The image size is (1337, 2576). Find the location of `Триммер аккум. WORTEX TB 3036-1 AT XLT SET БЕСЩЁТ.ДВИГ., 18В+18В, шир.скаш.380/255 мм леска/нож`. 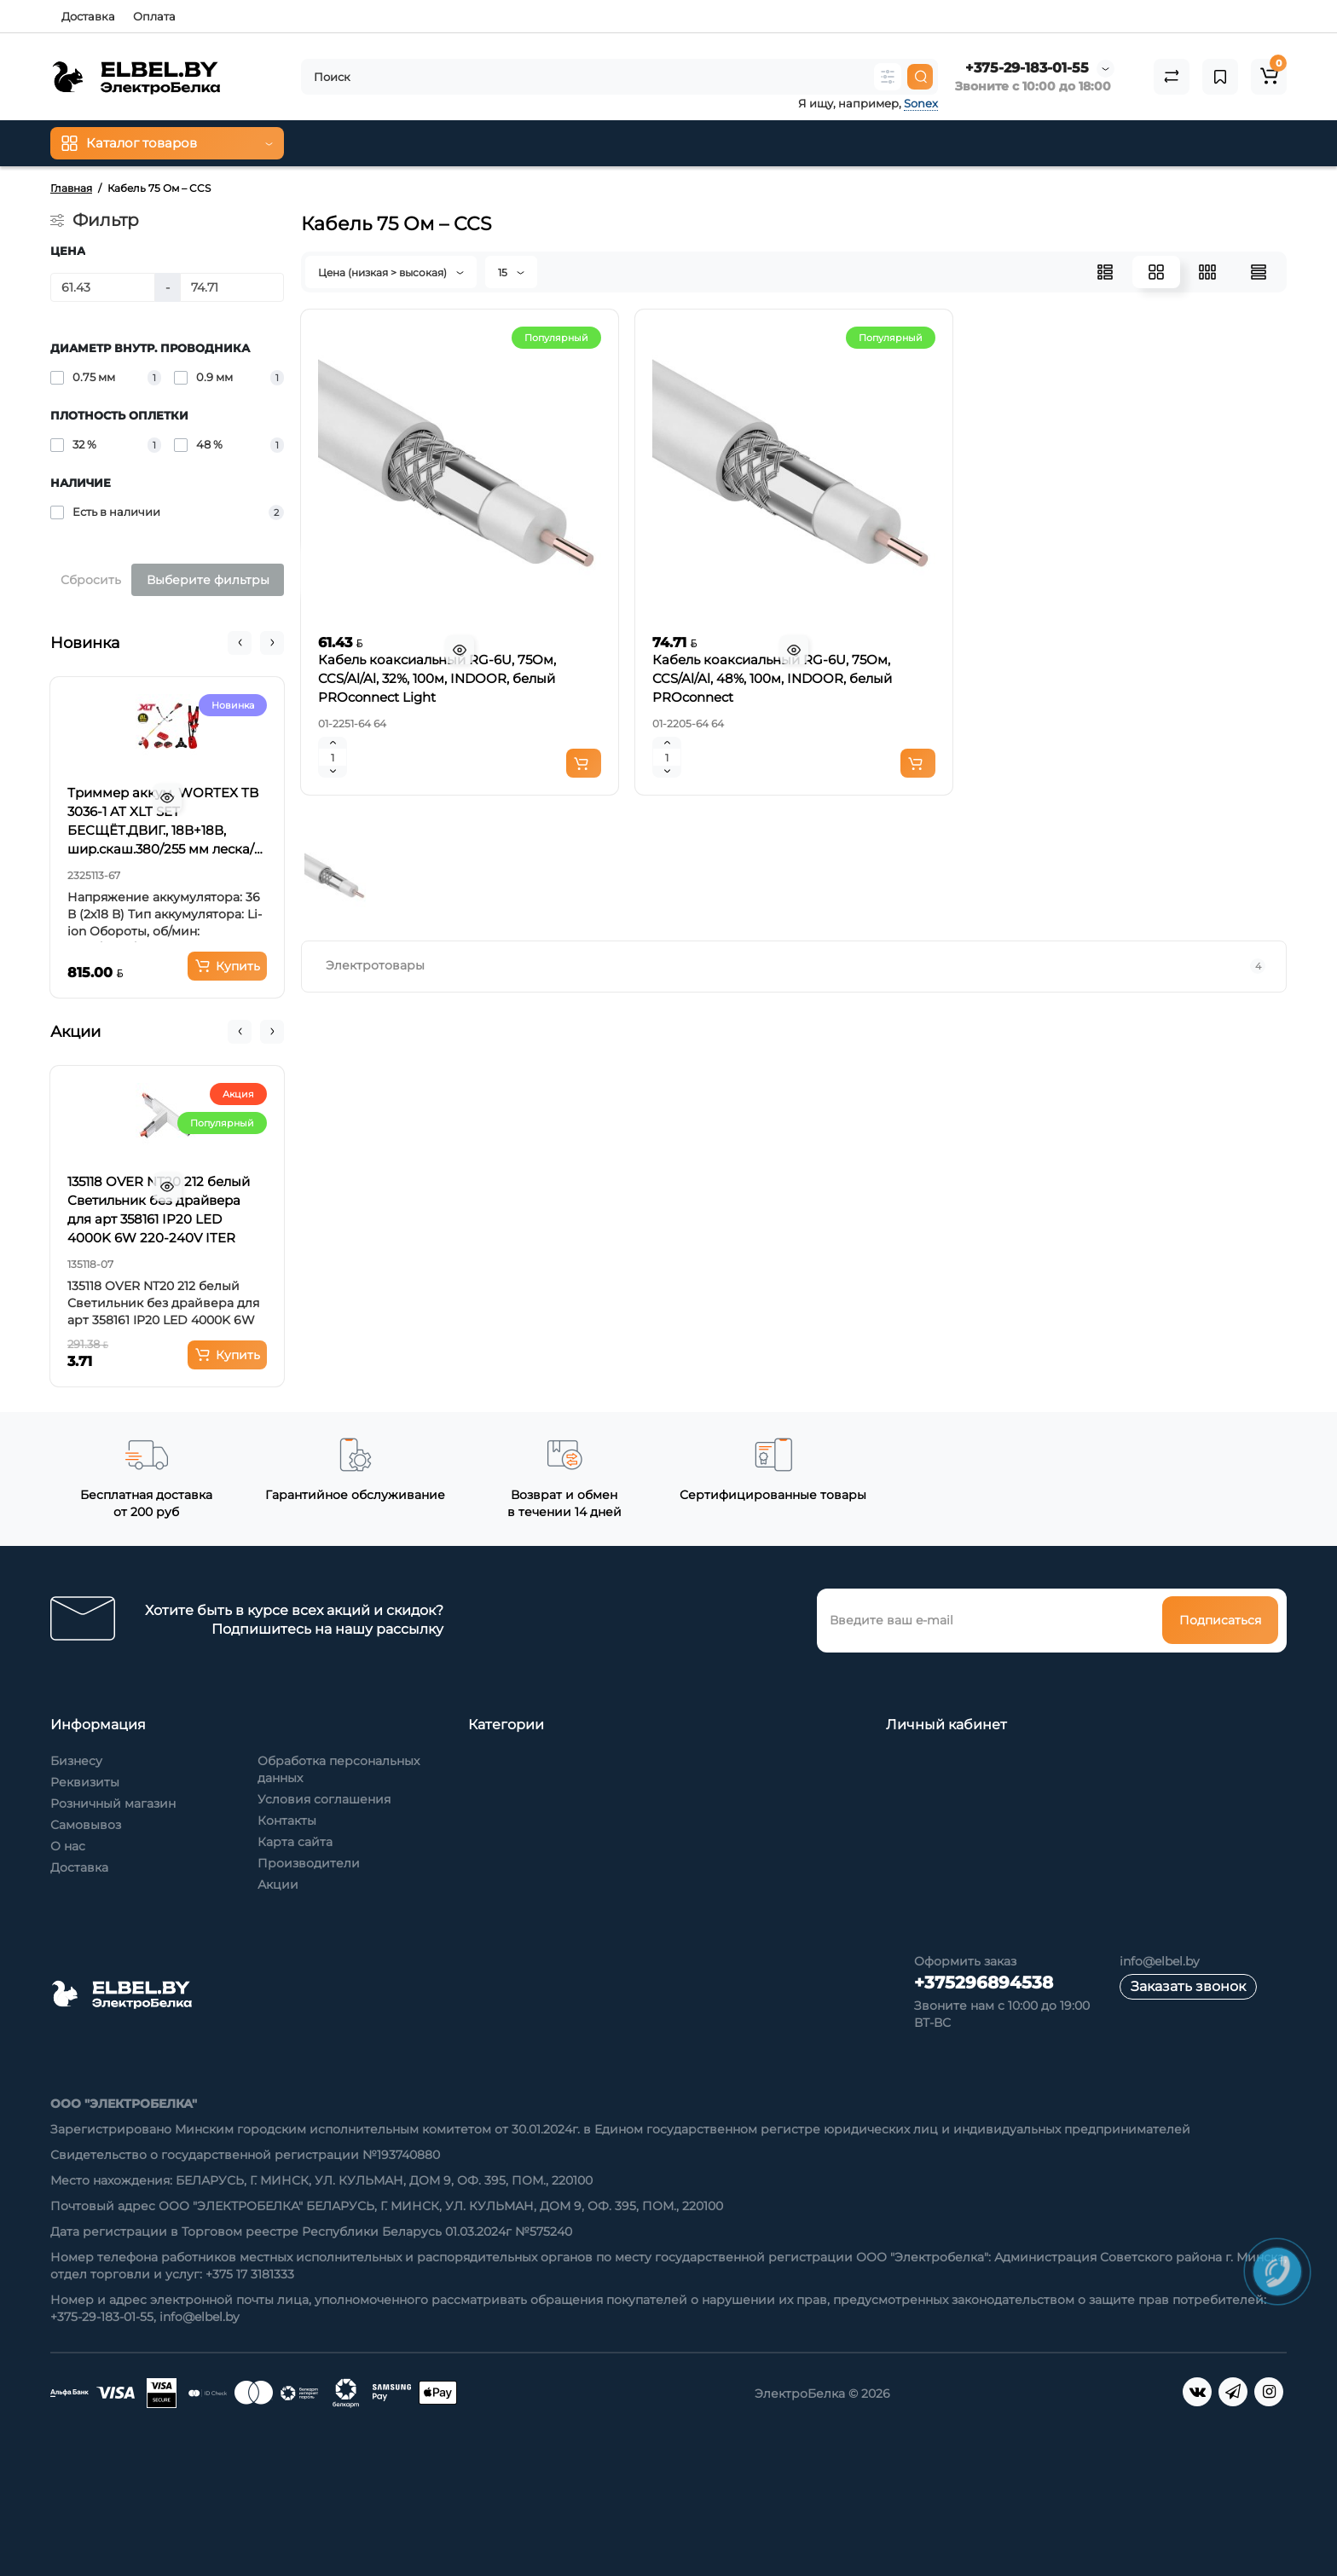

Триммер аккум. WORTEX TB 3036-1 AT XLT SET БЕСЩЁТ.ДВИГ., 18В+18В, шир.скаш.380/255 мм леска/нож is located at coordinates (162, 821).